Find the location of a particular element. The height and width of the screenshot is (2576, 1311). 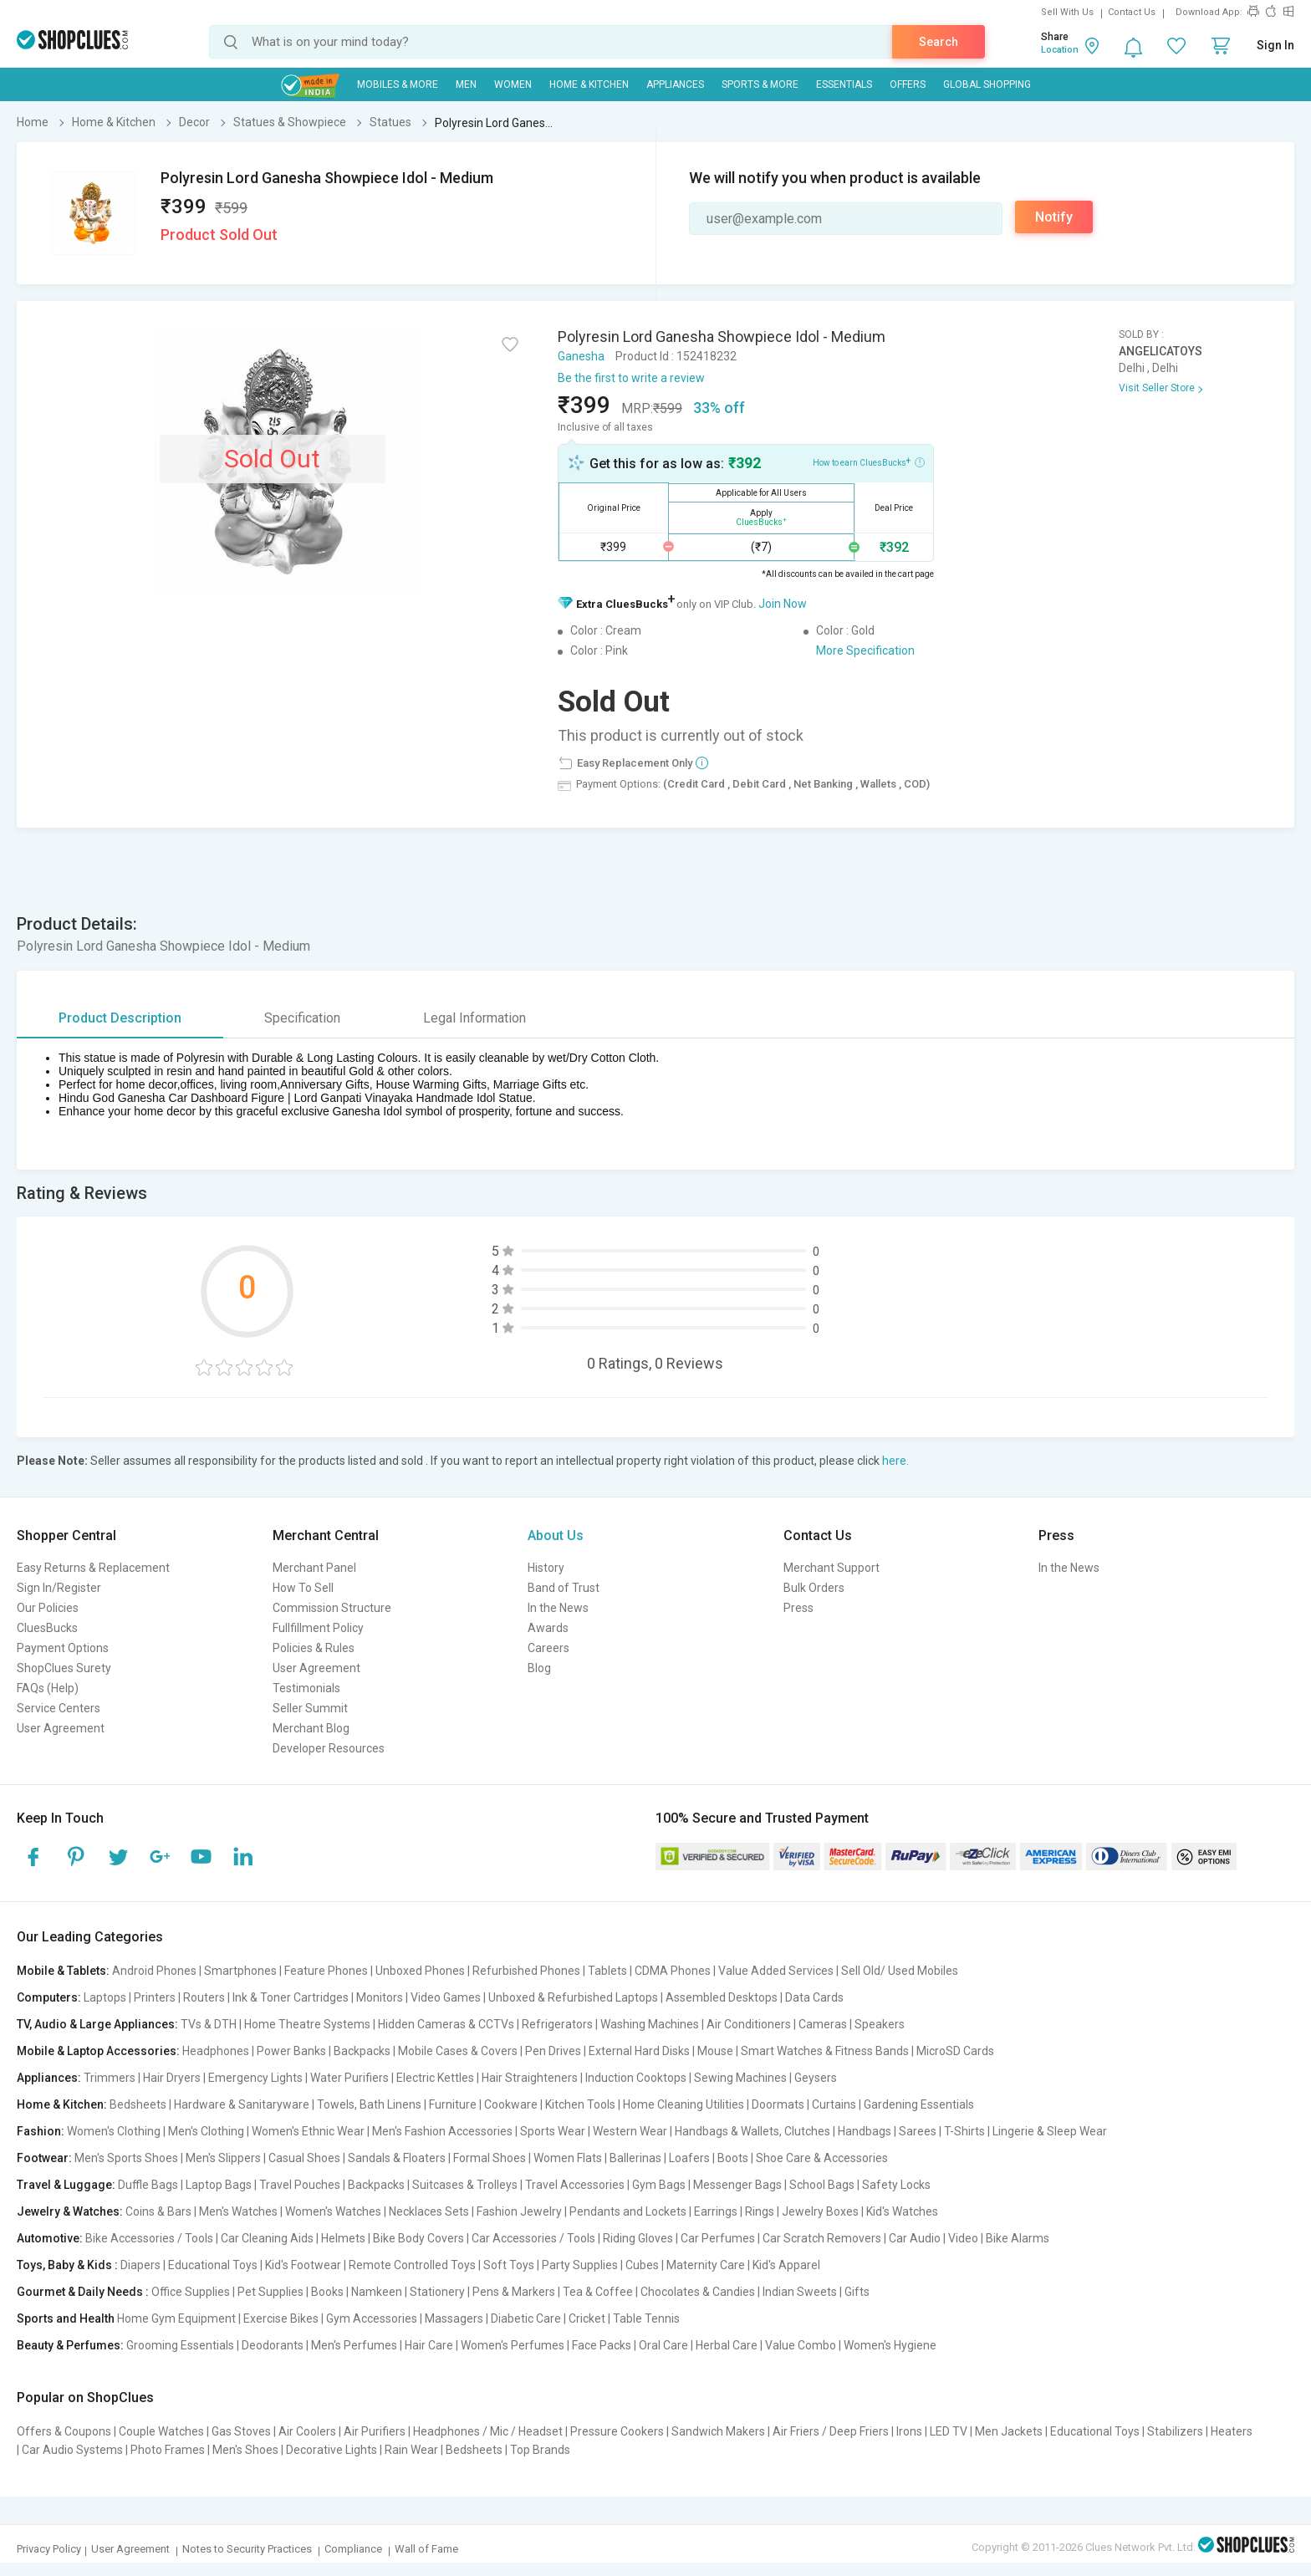

CluesBucks is located at coordinates (47, 1628).